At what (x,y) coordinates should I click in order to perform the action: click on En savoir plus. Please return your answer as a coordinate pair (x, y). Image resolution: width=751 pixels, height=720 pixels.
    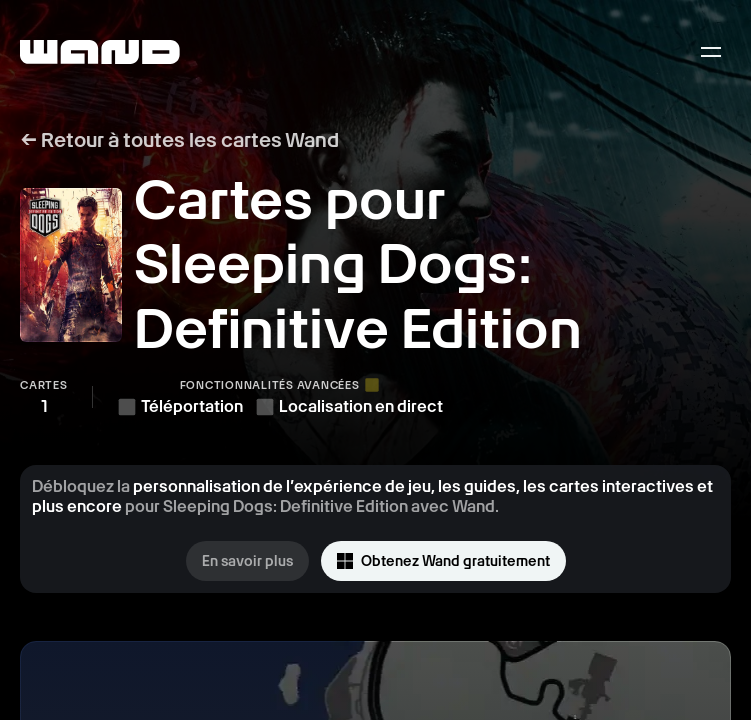
    Looking at the image, I should click on (247, 561).